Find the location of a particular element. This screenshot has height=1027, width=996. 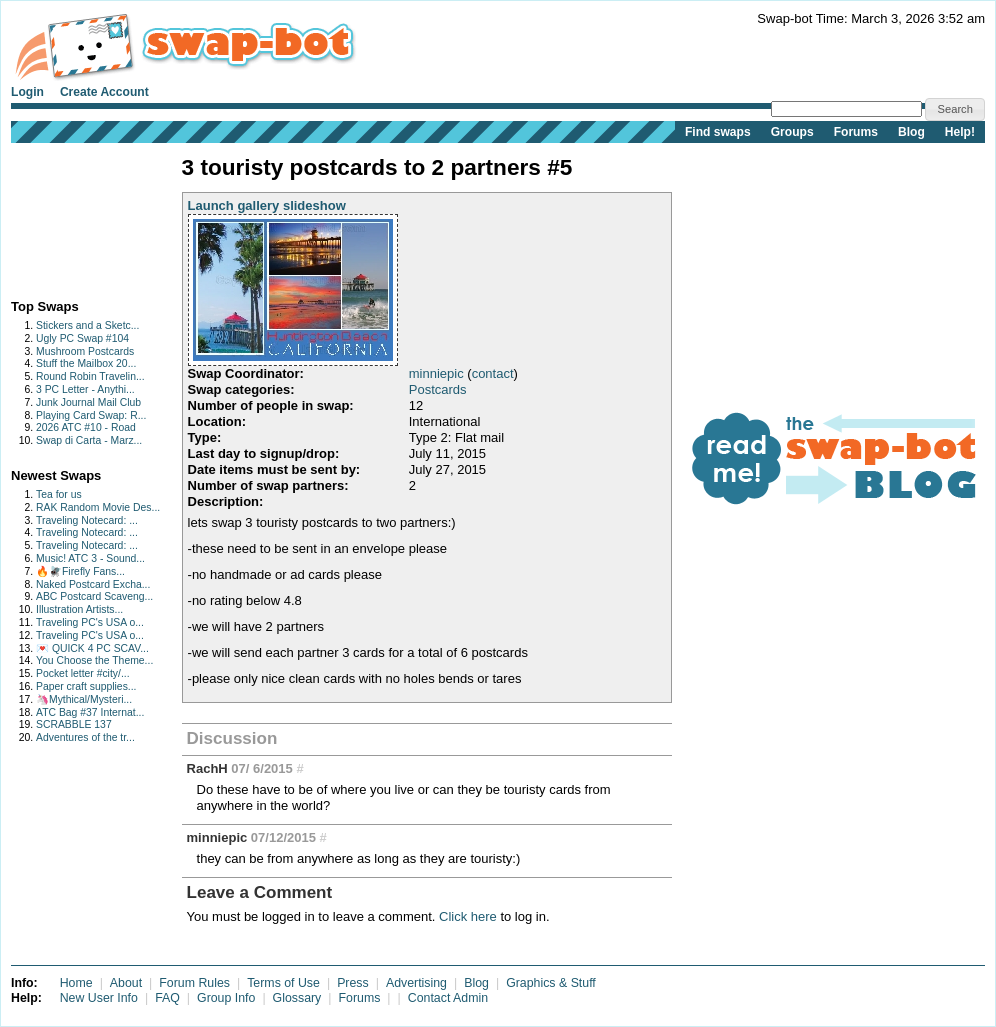

SCRABBLE 137 is located at coordinates (74, 724).